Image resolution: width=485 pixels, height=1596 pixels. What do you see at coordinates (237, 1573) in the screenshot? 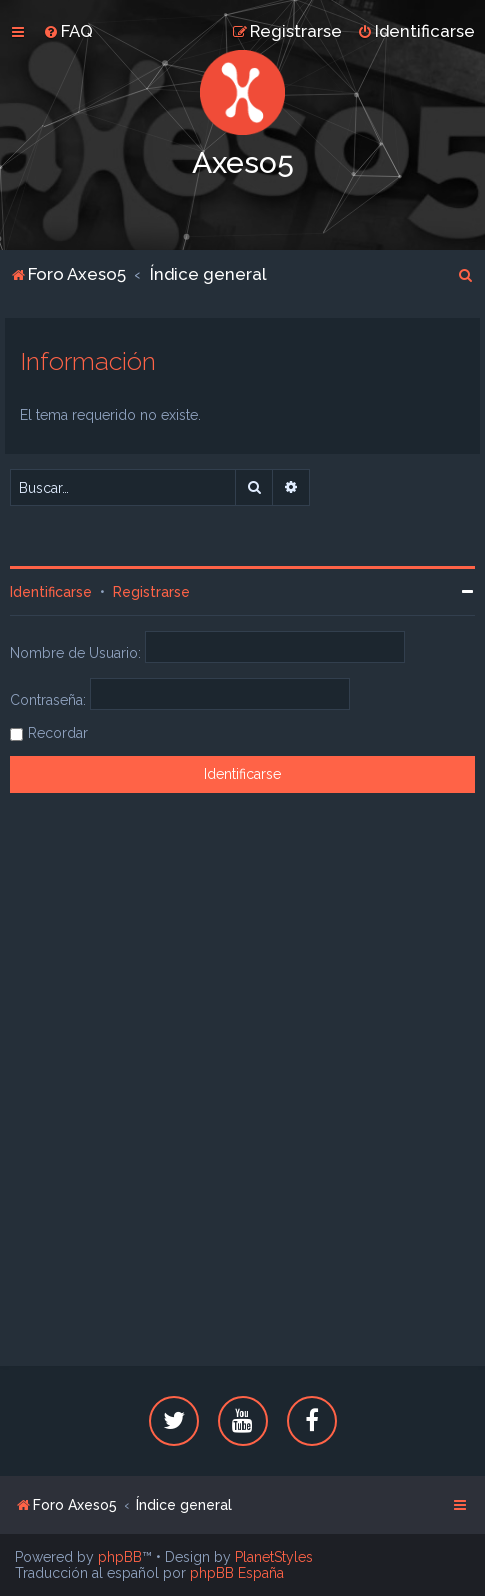
I see `phpBB España` at bounding box center [237, 1573].